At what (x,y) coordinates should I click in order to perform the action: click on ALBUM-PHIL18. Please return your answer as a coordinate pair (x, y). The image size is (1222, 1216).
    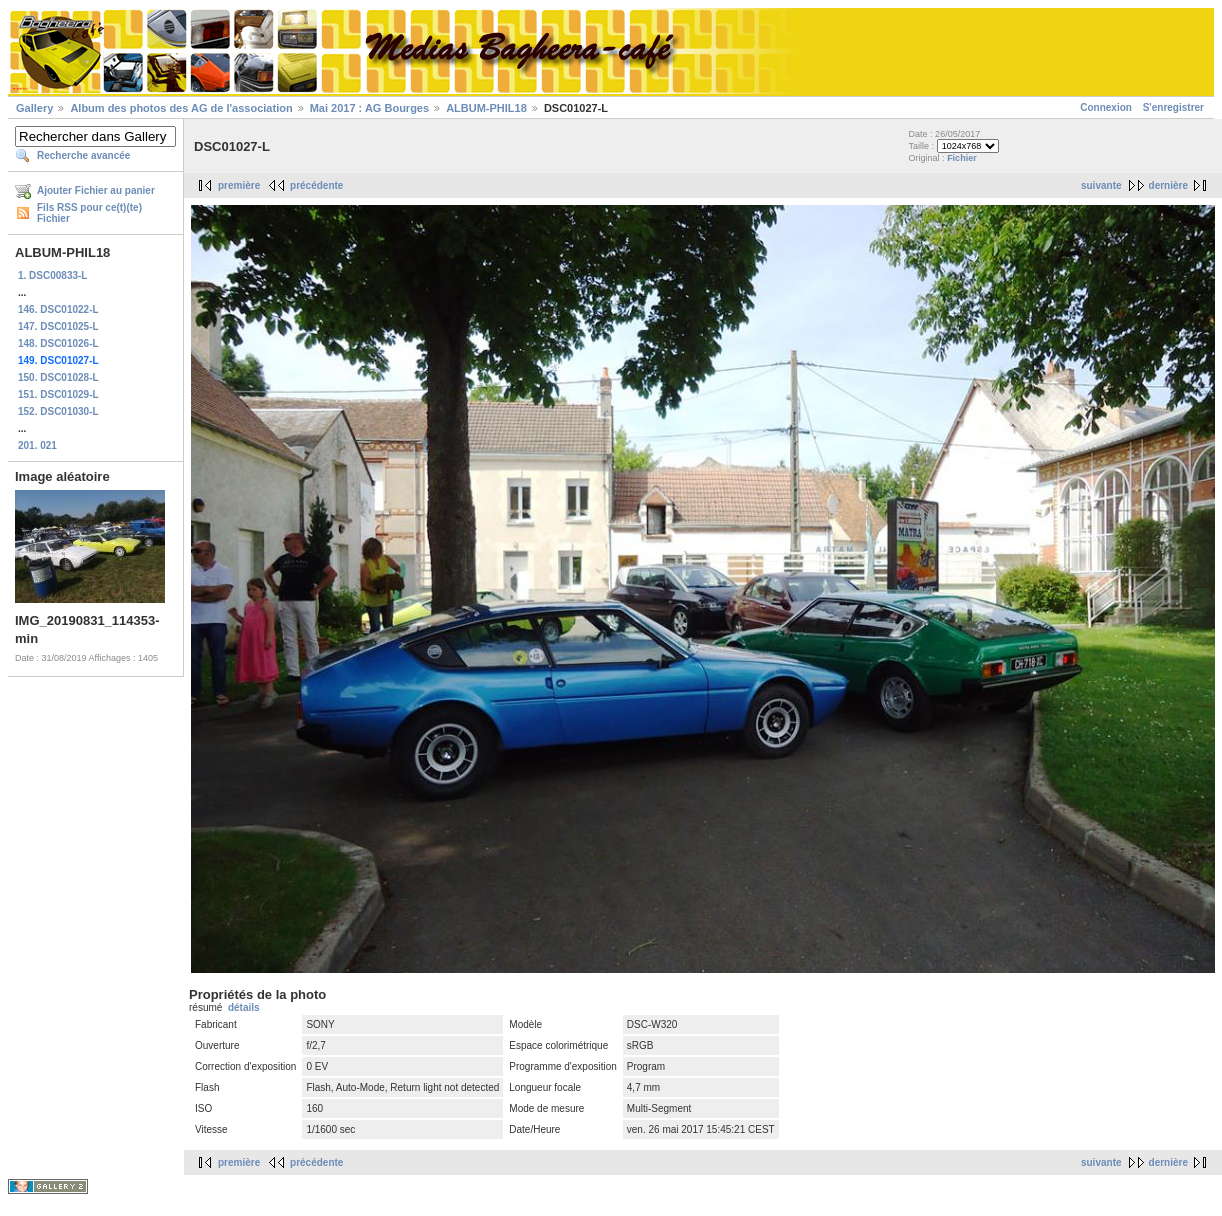
    Looking at the image, I should click on (486, 108).